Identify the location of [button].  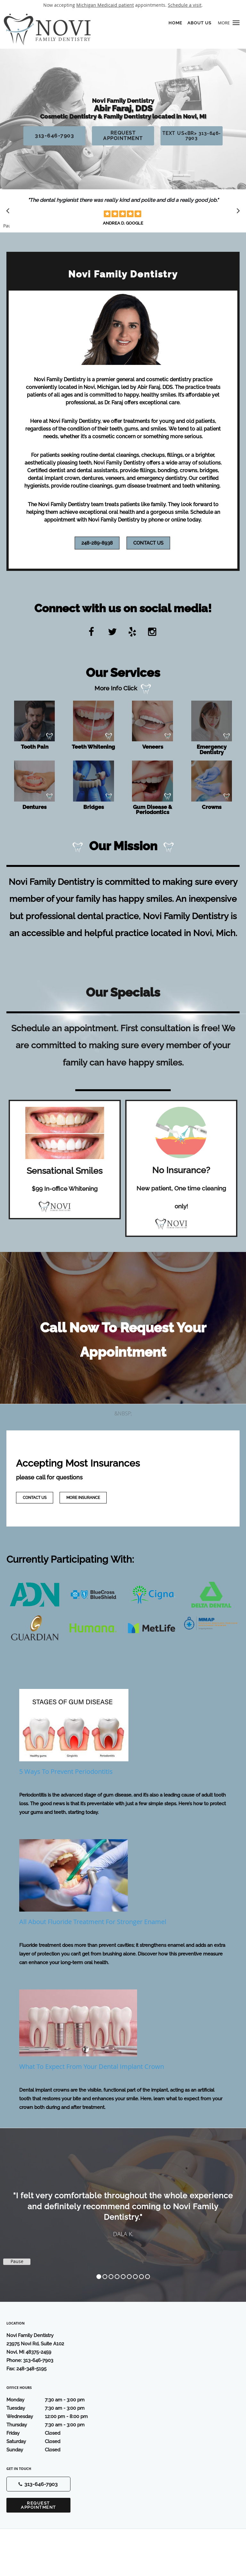
(236, 23).